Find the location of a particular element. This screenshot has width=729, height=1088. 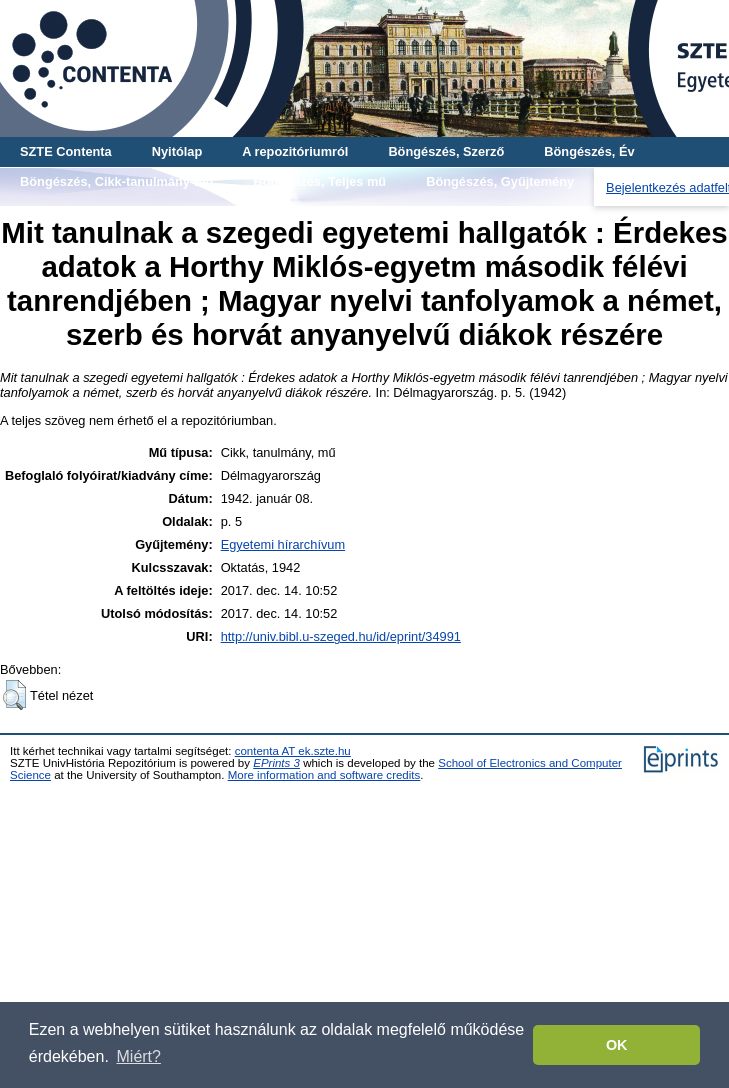

Böngészés, Cikk-tanulmány-mű is located at coordinates (116, 181).